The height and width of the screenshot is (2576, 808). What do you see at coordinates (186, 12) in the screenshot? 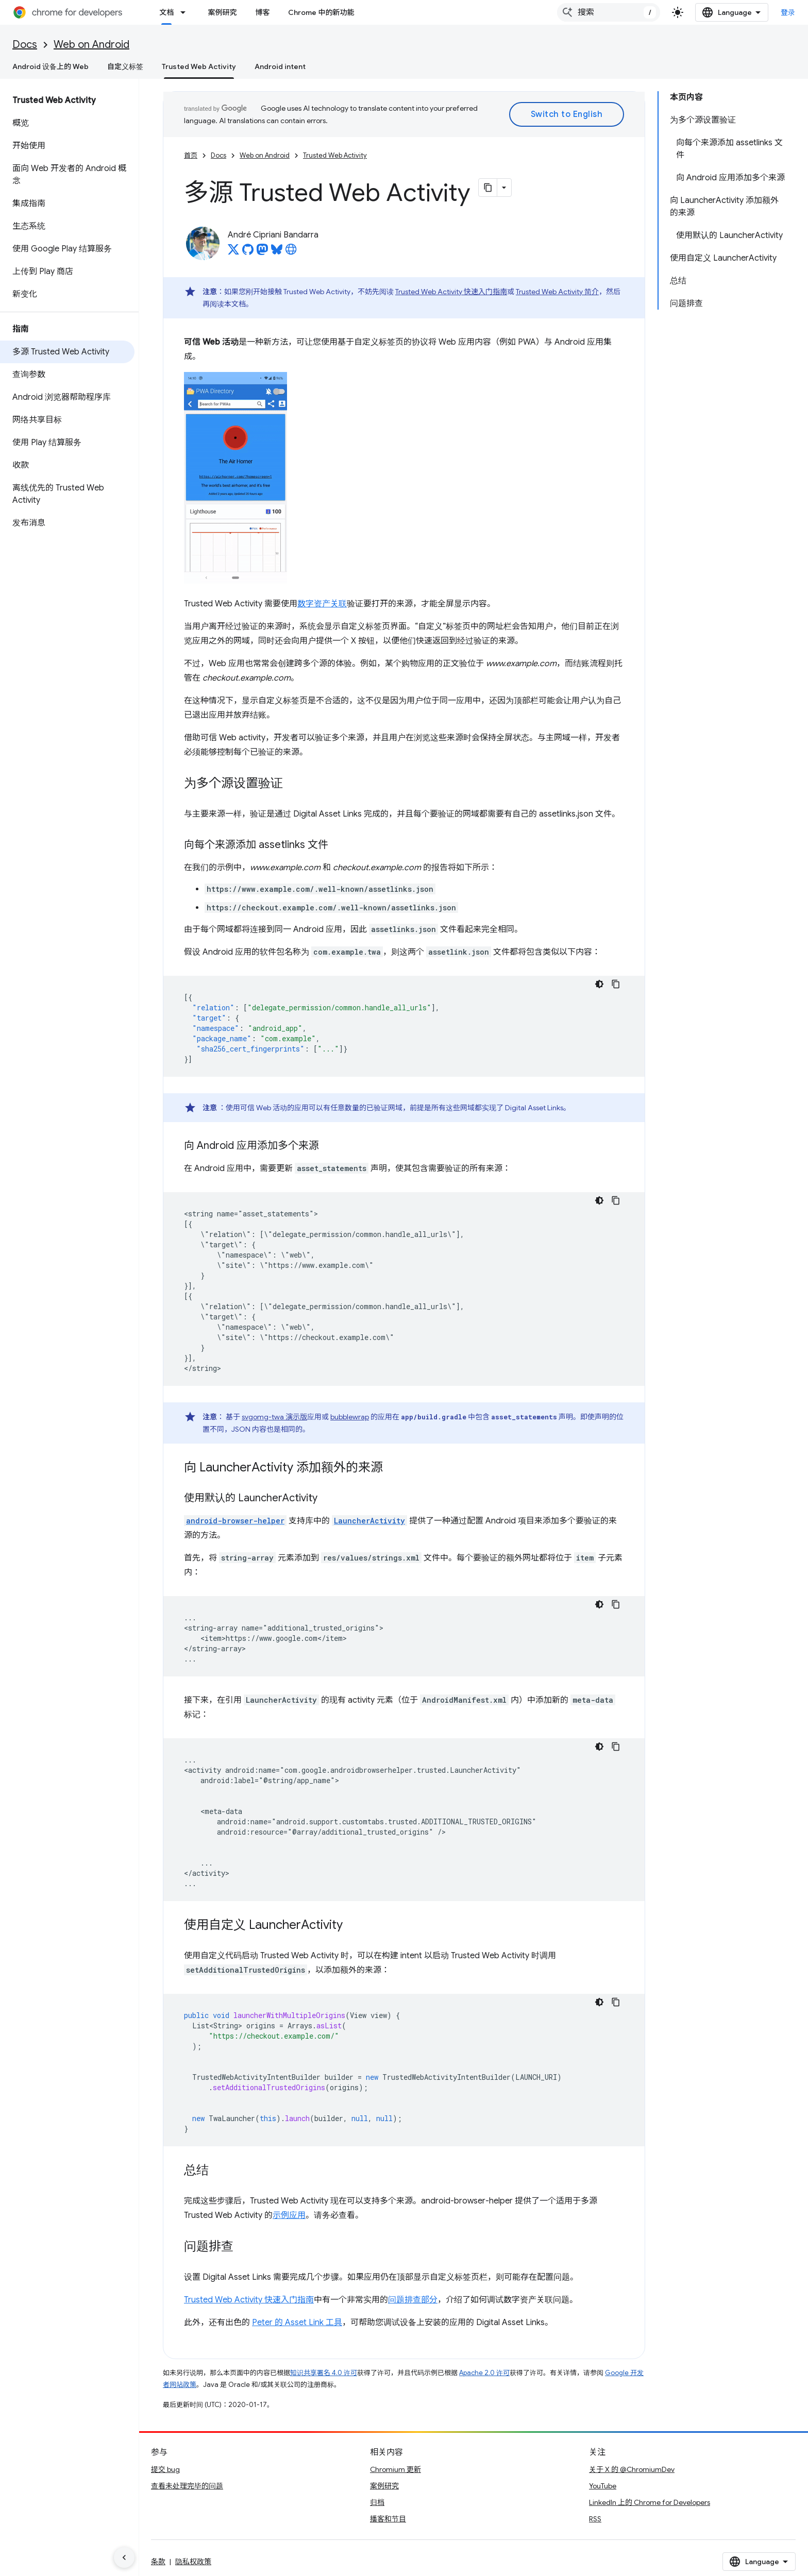
I see `[以下项的下拉菜单 文档]` at bounding box center [186, 12].